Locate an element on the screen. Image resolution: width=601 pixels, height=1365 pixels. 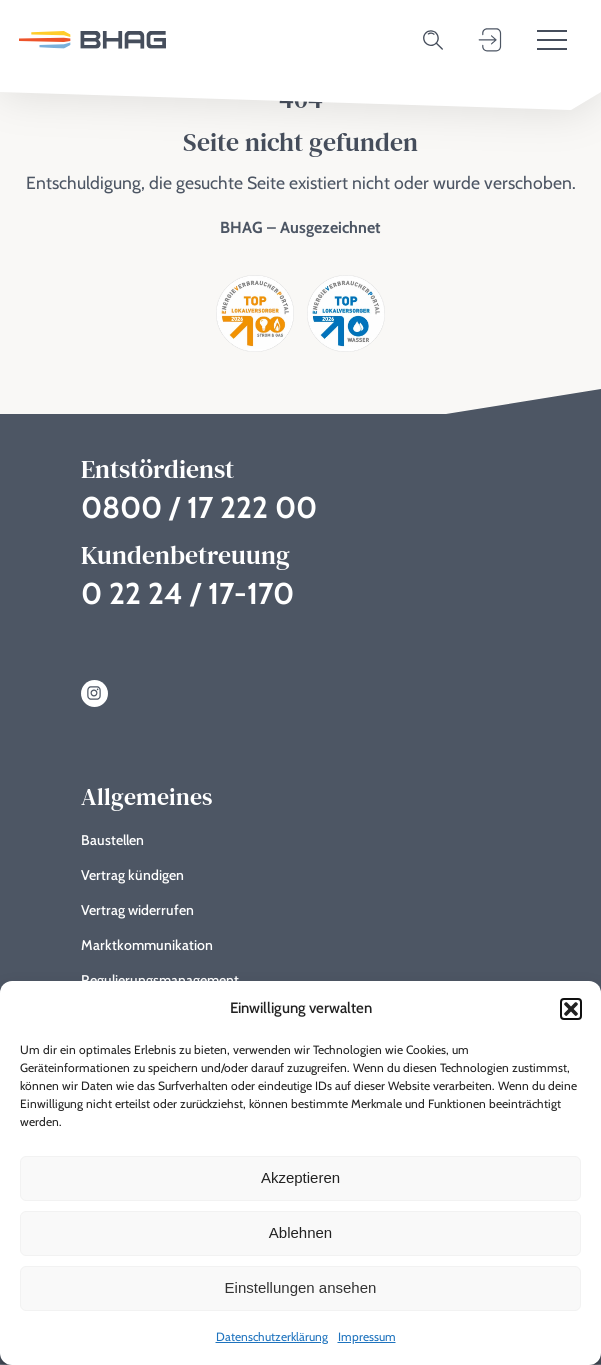
Datenschutzerklärung is located at coordinates (272, 1336).